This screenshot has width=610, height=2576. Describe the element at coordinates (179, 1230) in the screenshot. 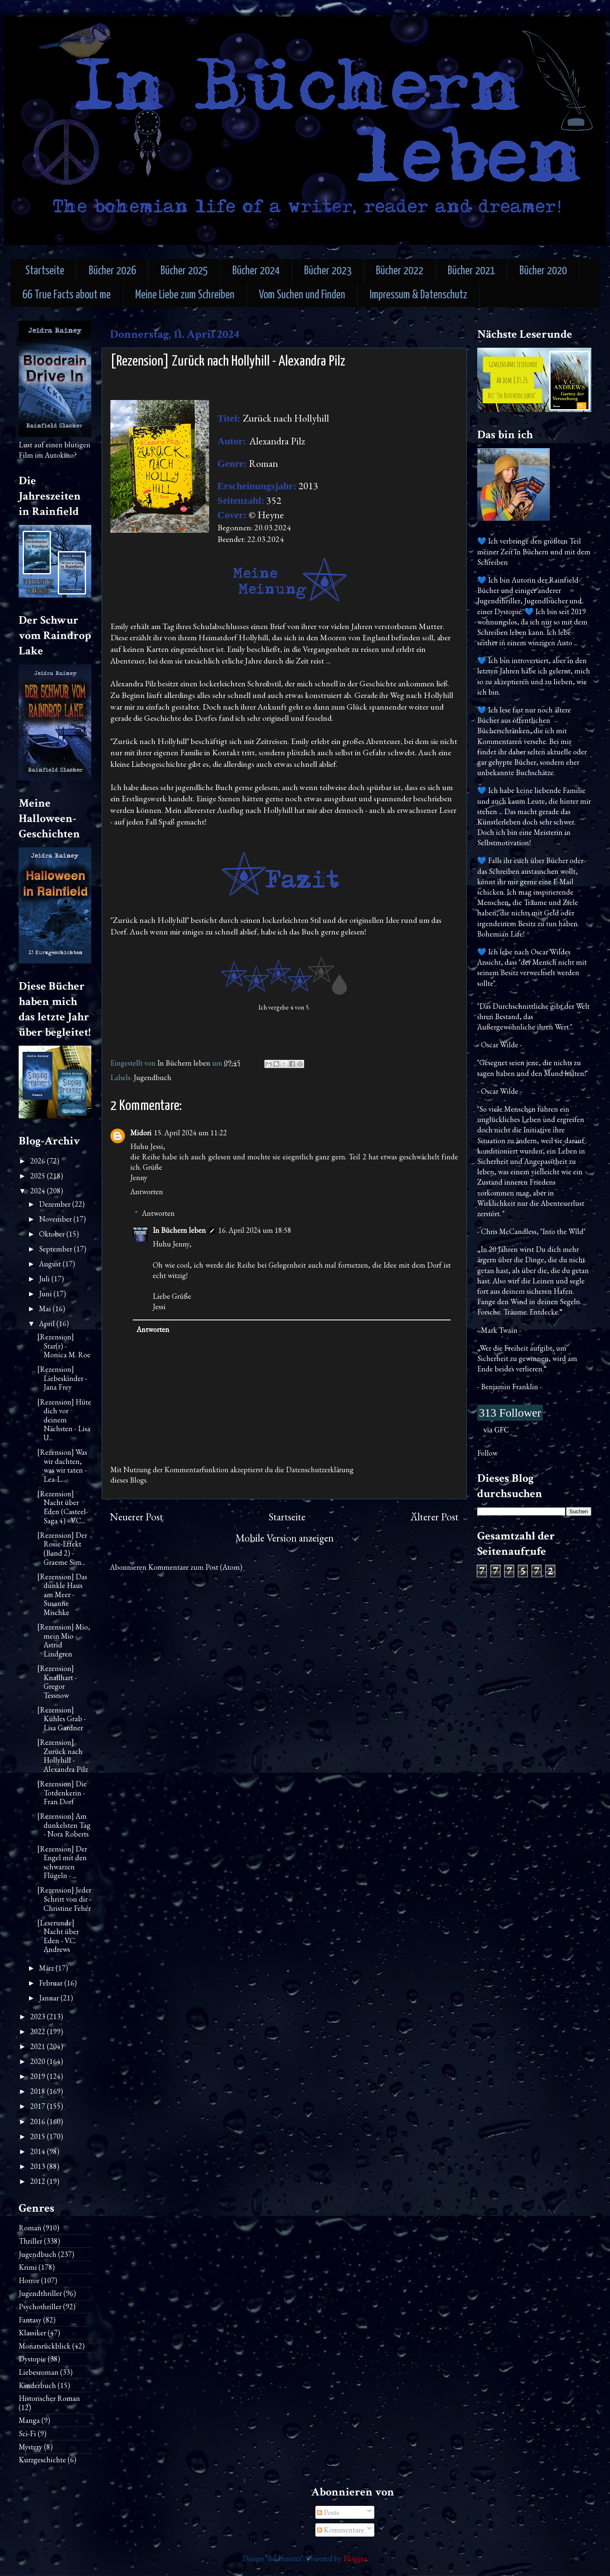

I see `In Büchern leben` at that location.